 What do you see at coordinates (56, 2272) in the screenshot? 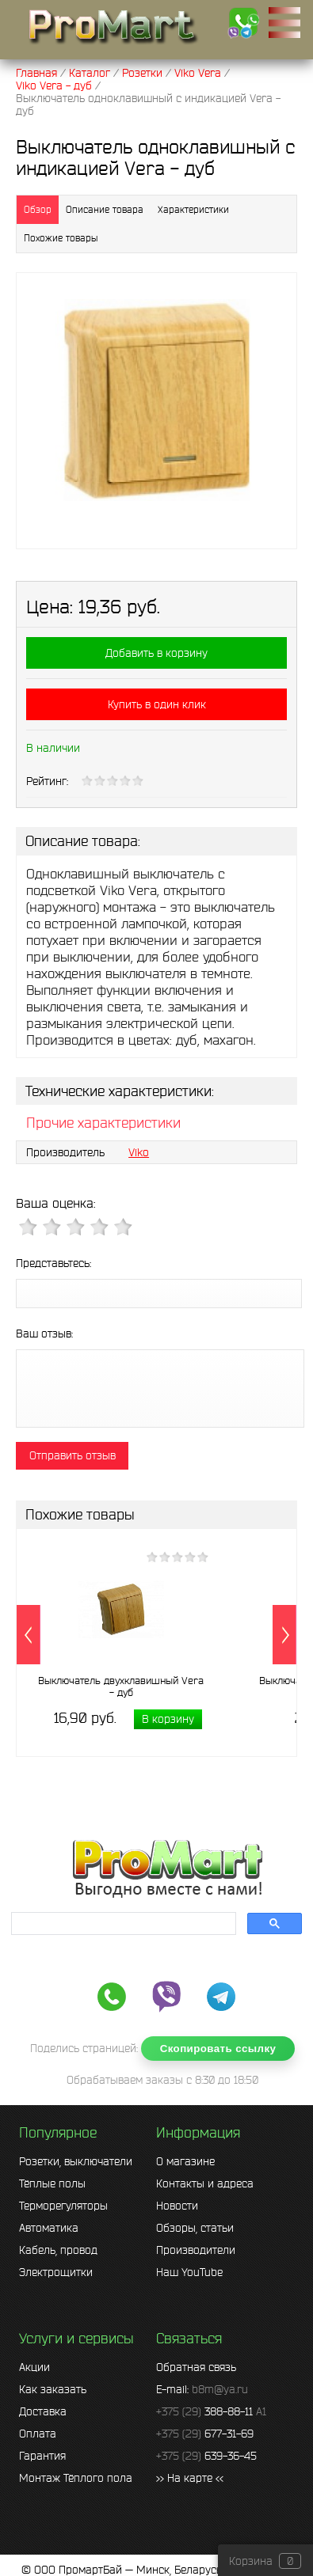
I see `Электрощитки` at bounding box center [56, 2272].